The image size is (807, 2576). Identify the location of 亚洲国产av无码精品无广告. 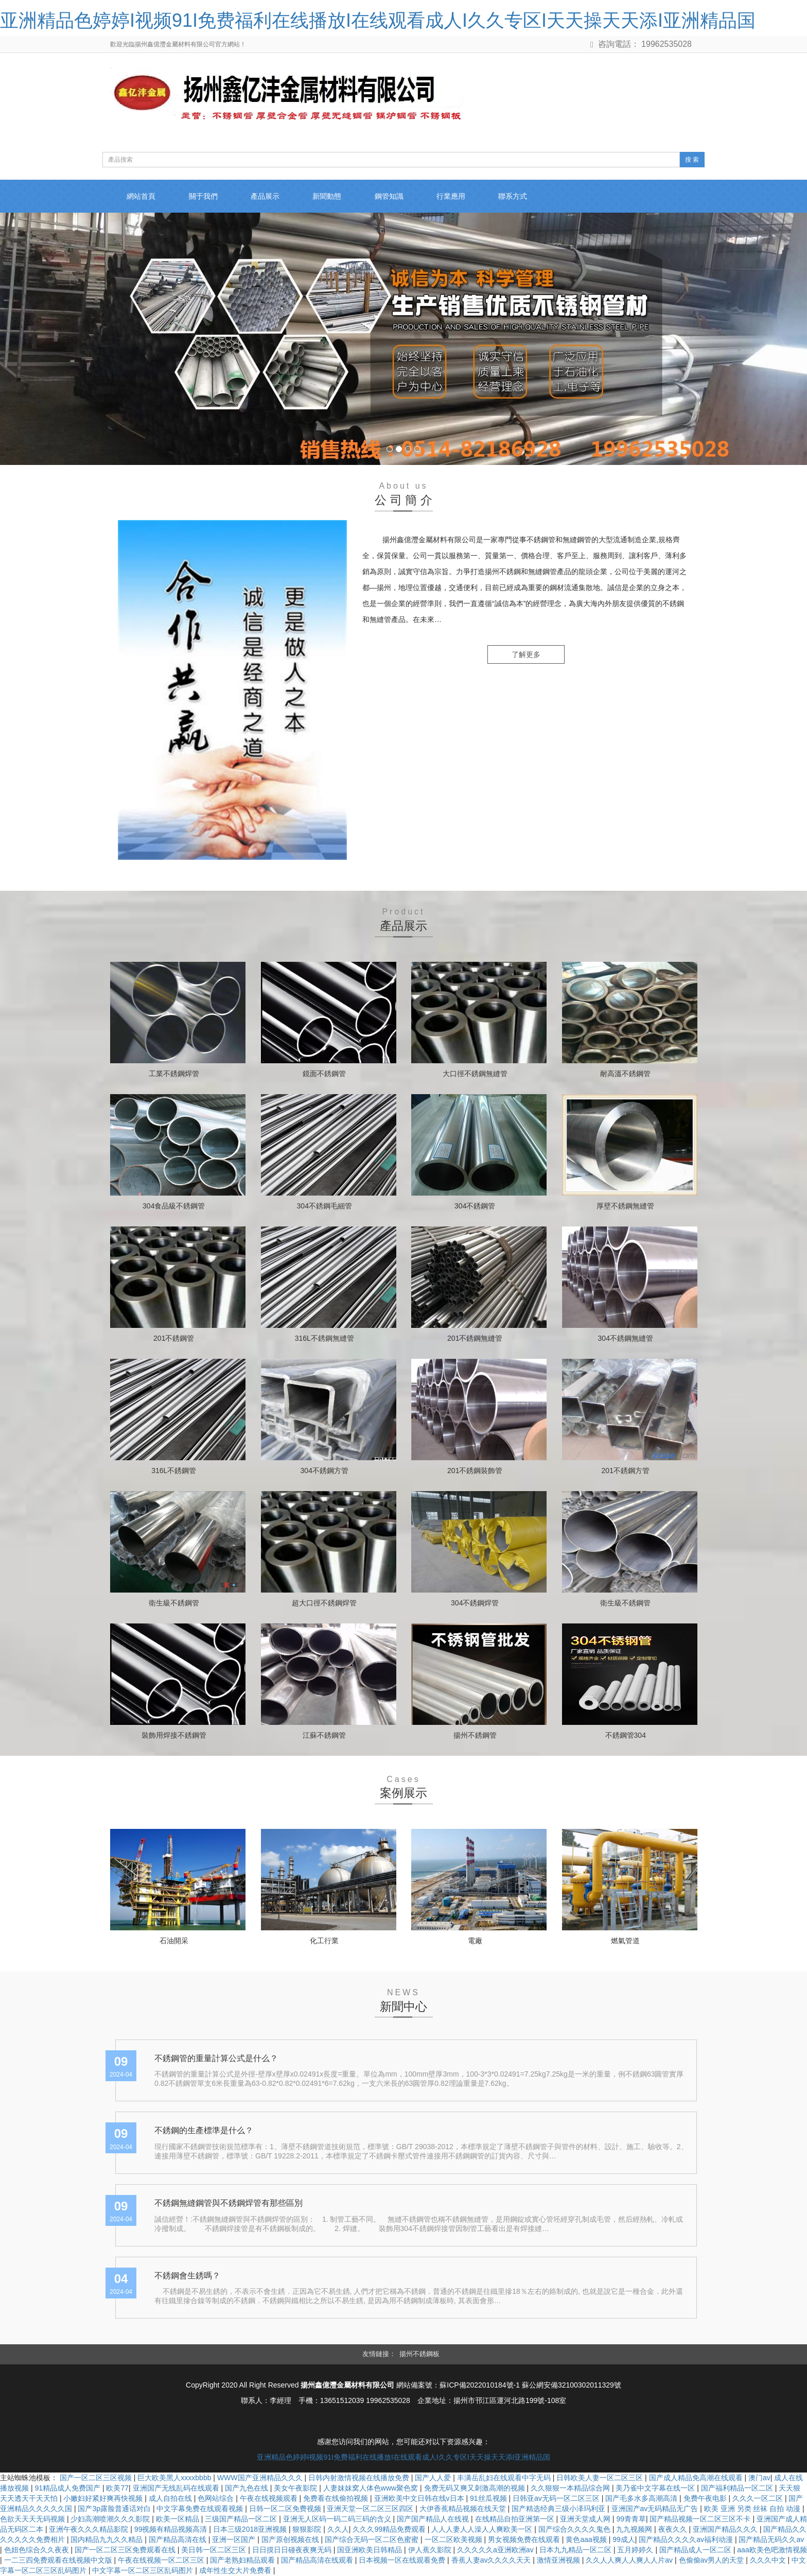
(655, 2509).